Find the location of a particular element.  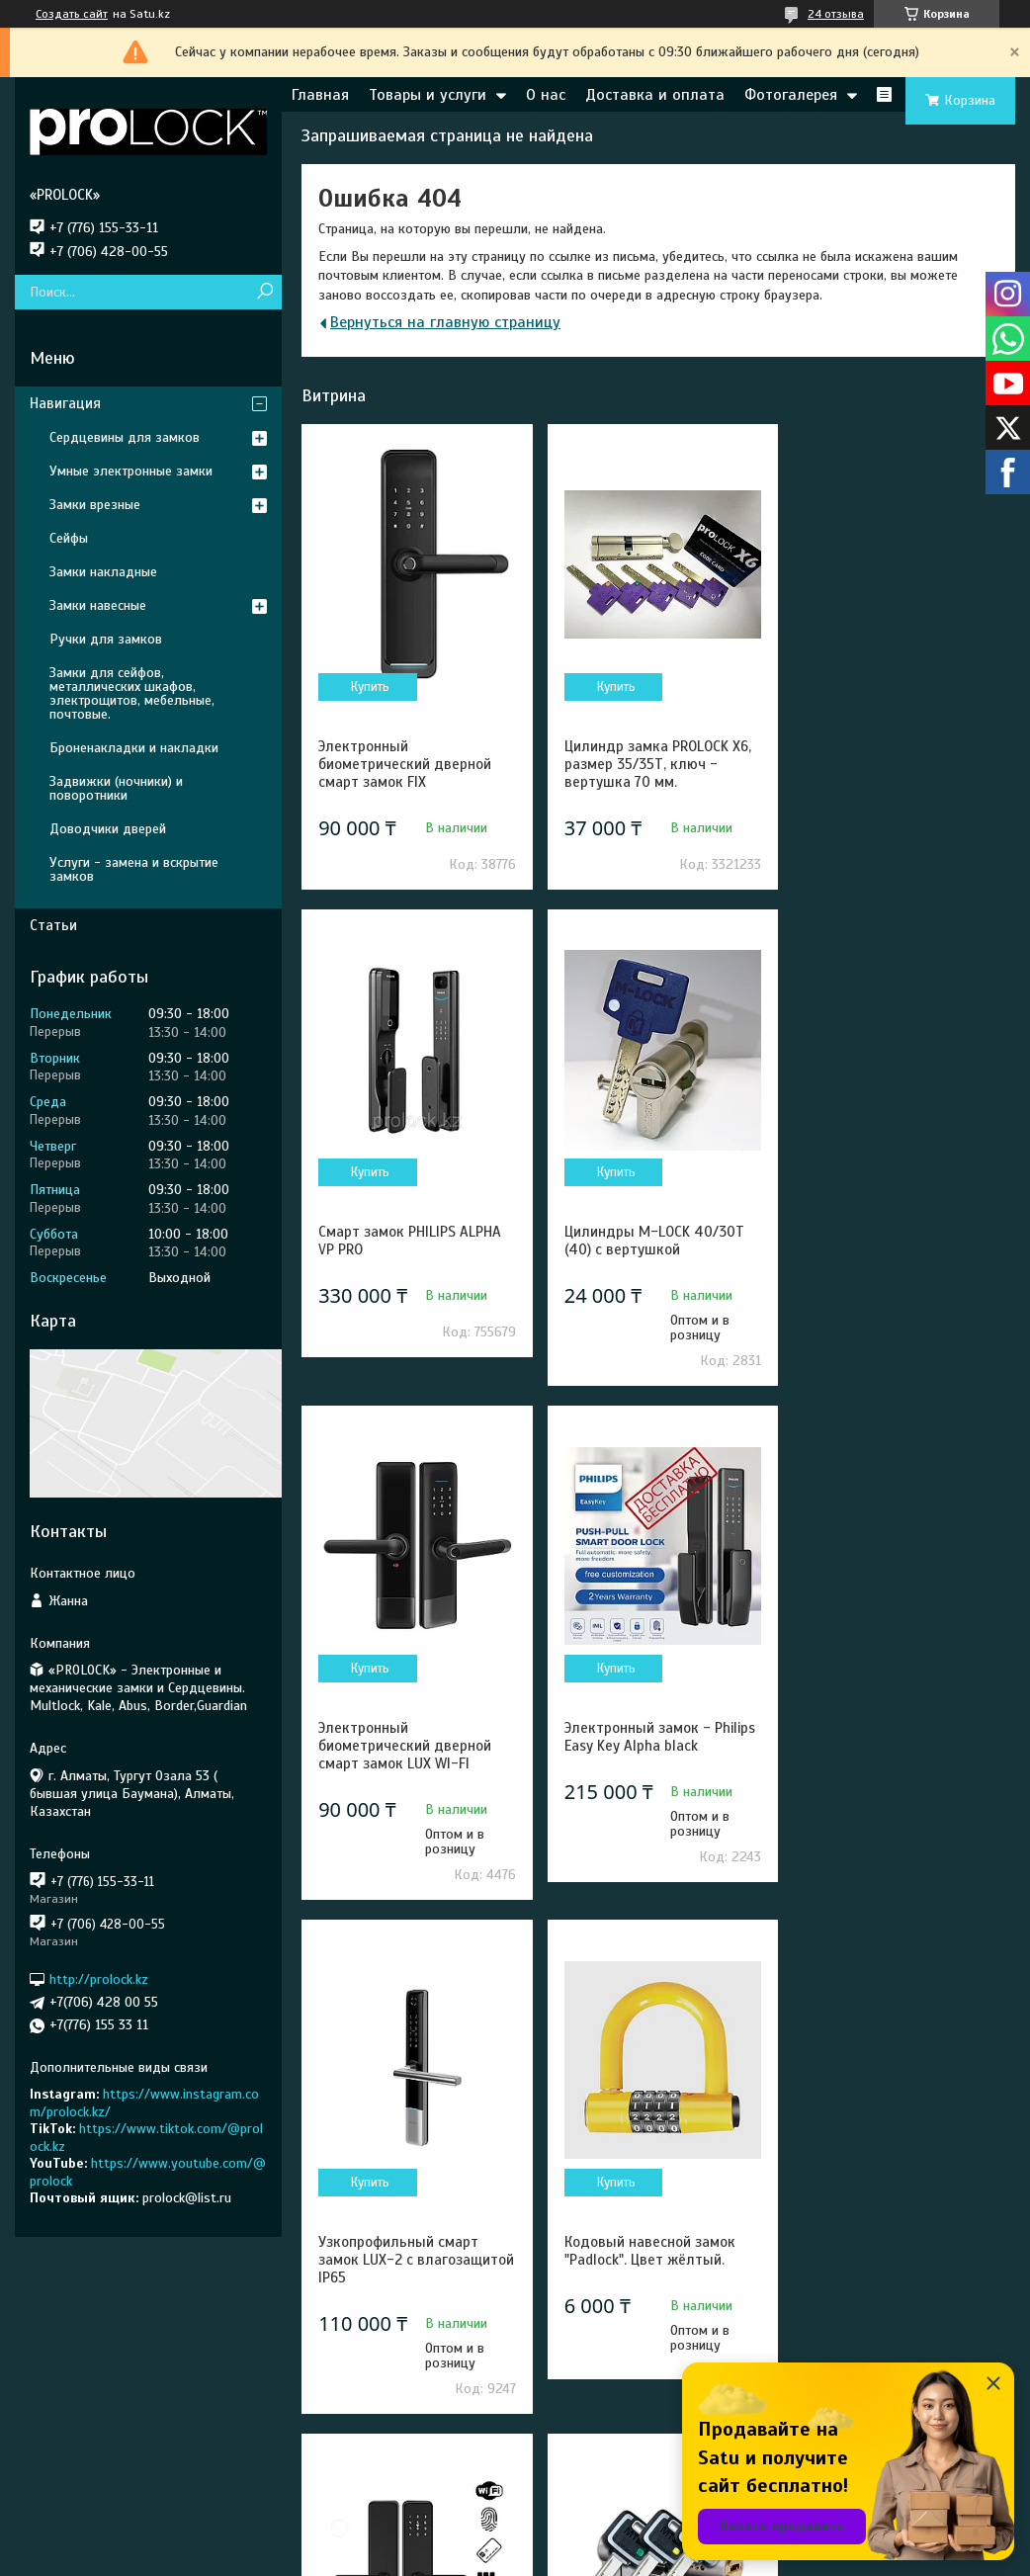

Доставка и оплата is located at coordinates (655, 95).